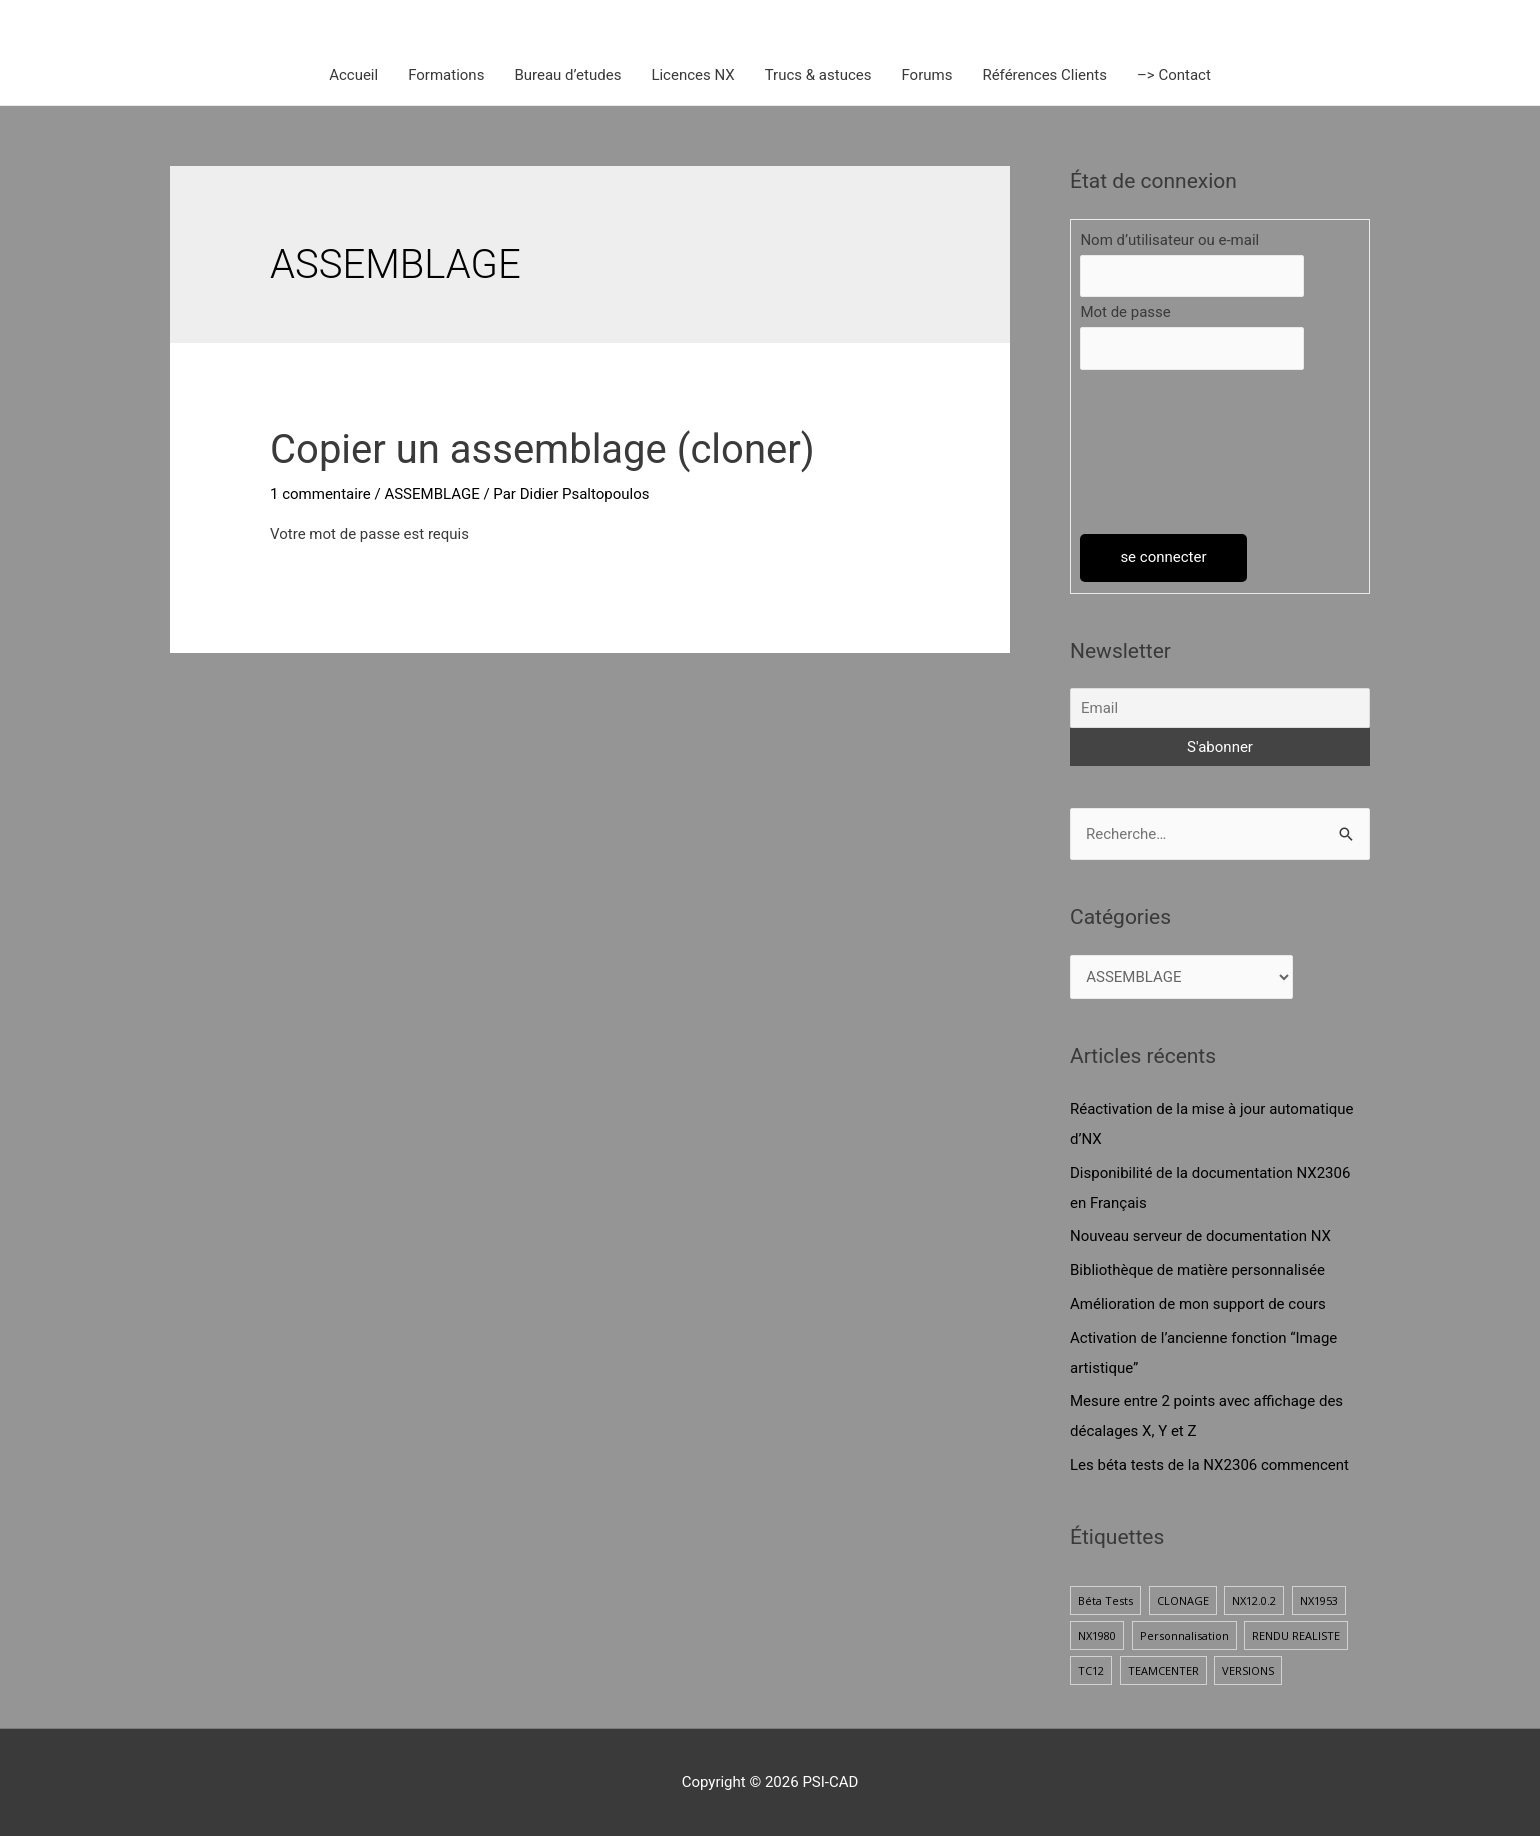  Describe the element at coordinates (1162, 452) in the screenshot. I see `[presentation]` at that location.